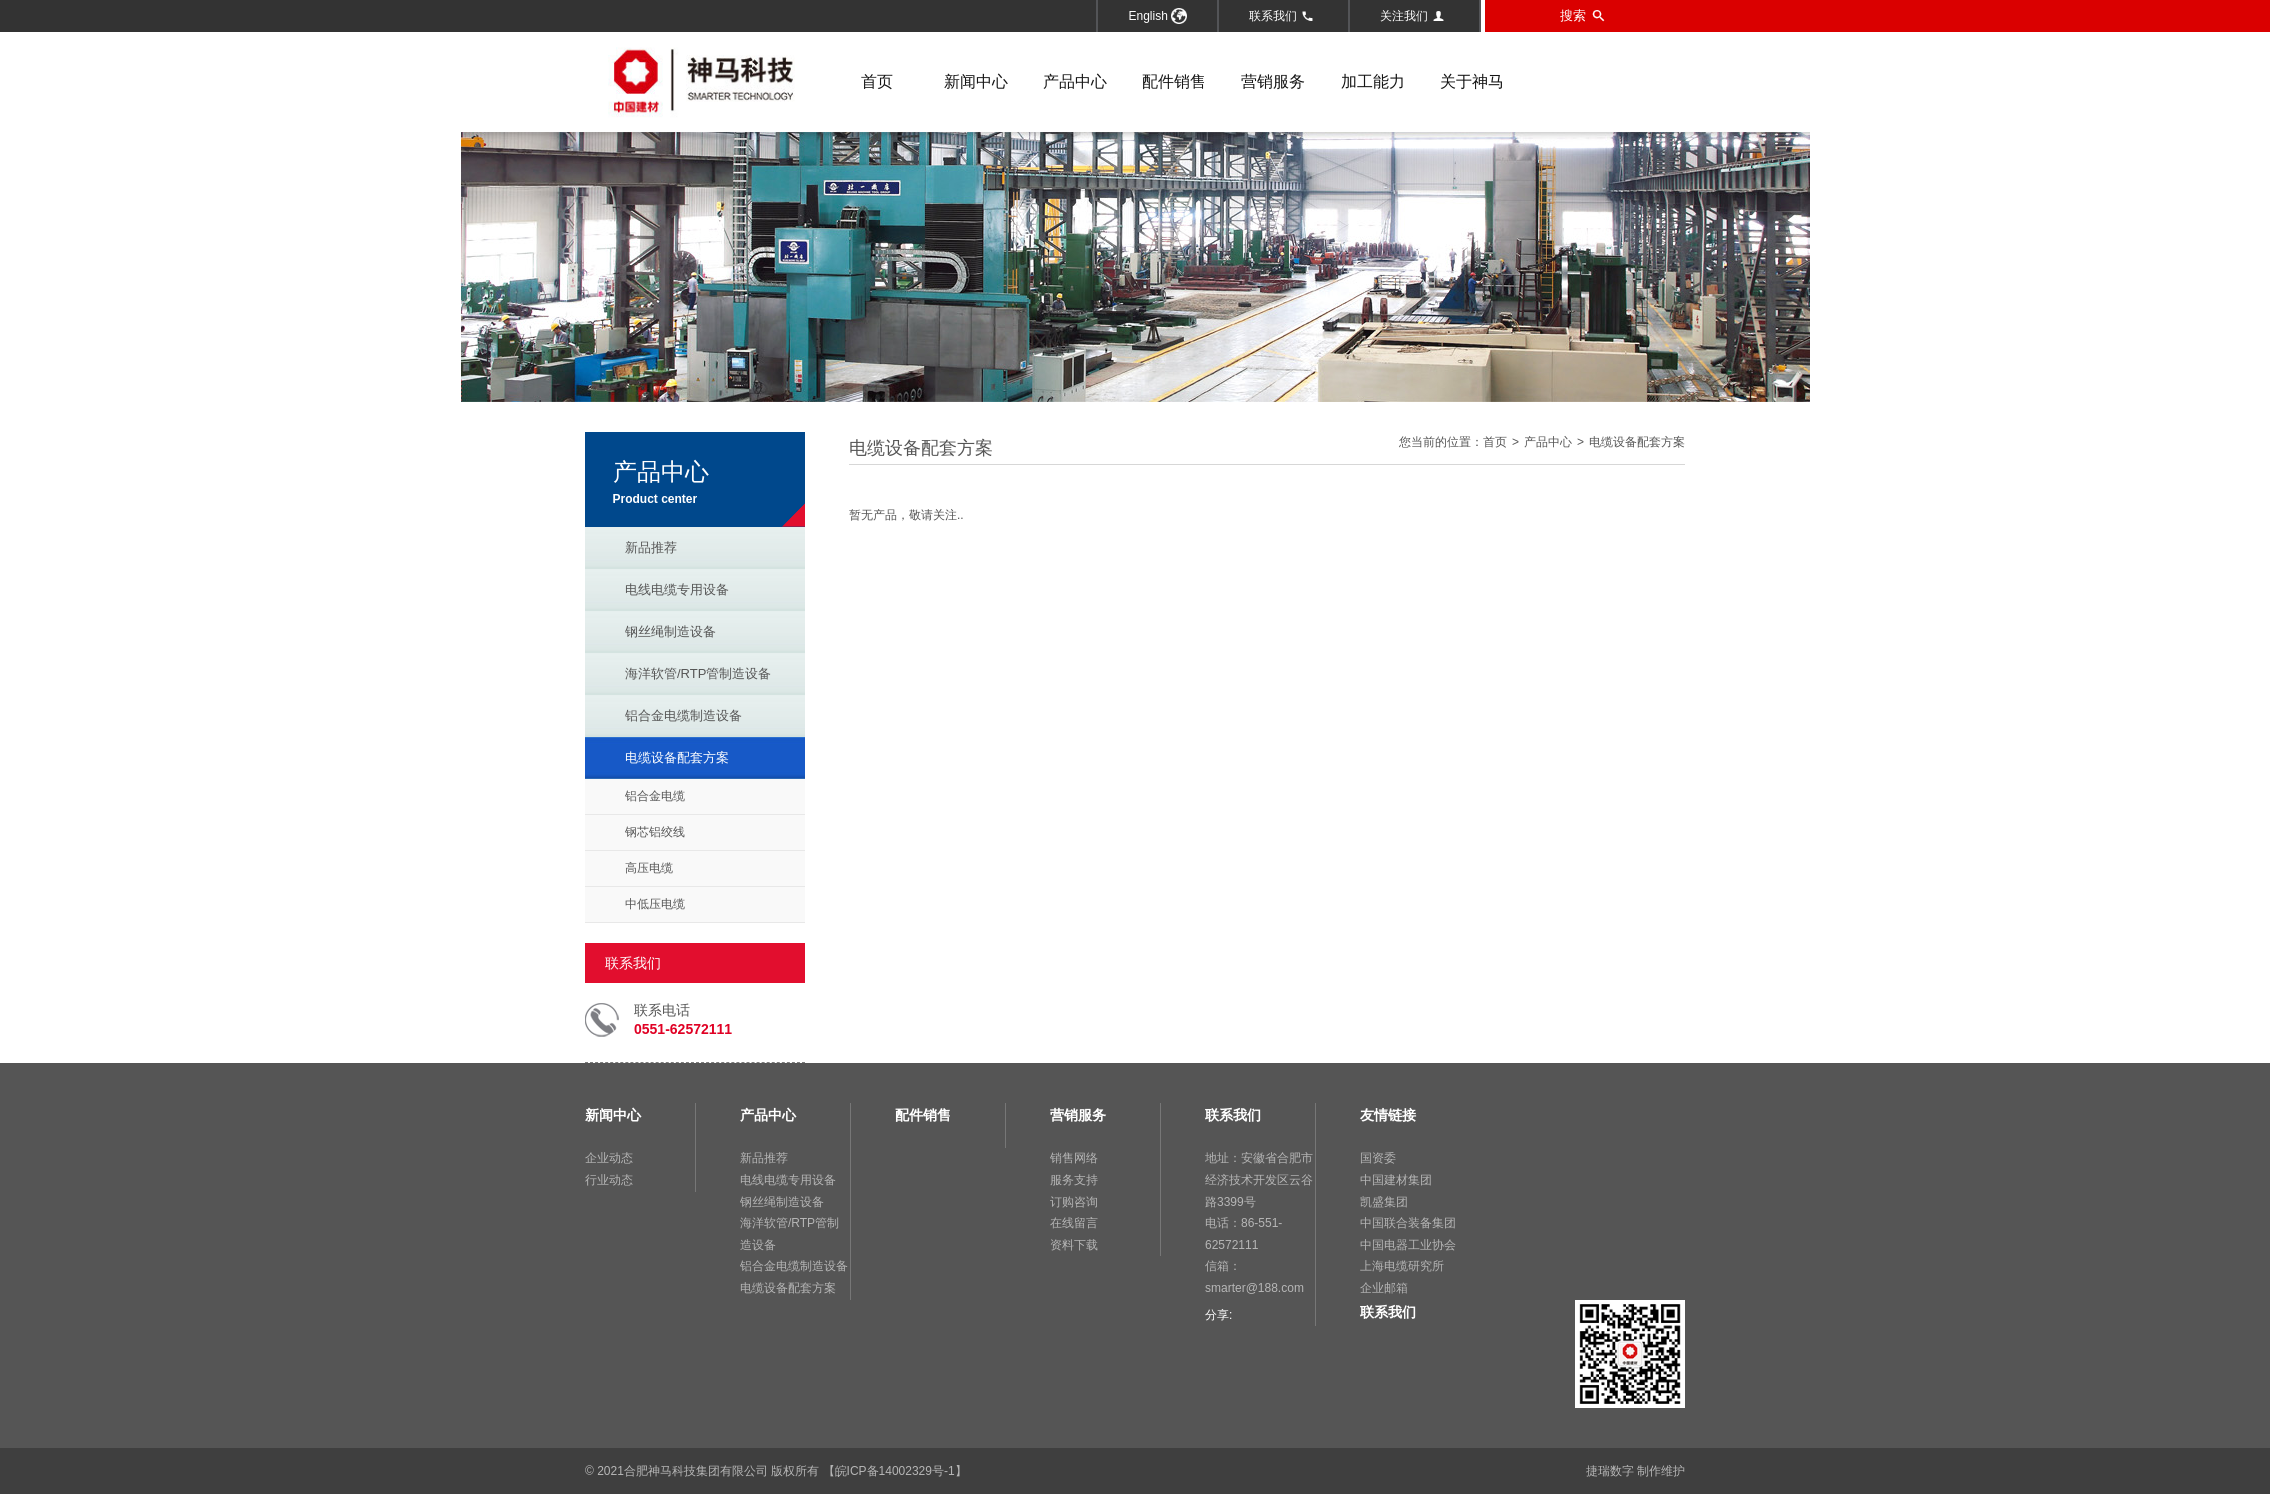  What do you see at coordinates (609, 1158) in the screenshot?
I see `企业动态` at bounding box center [609, 1158].